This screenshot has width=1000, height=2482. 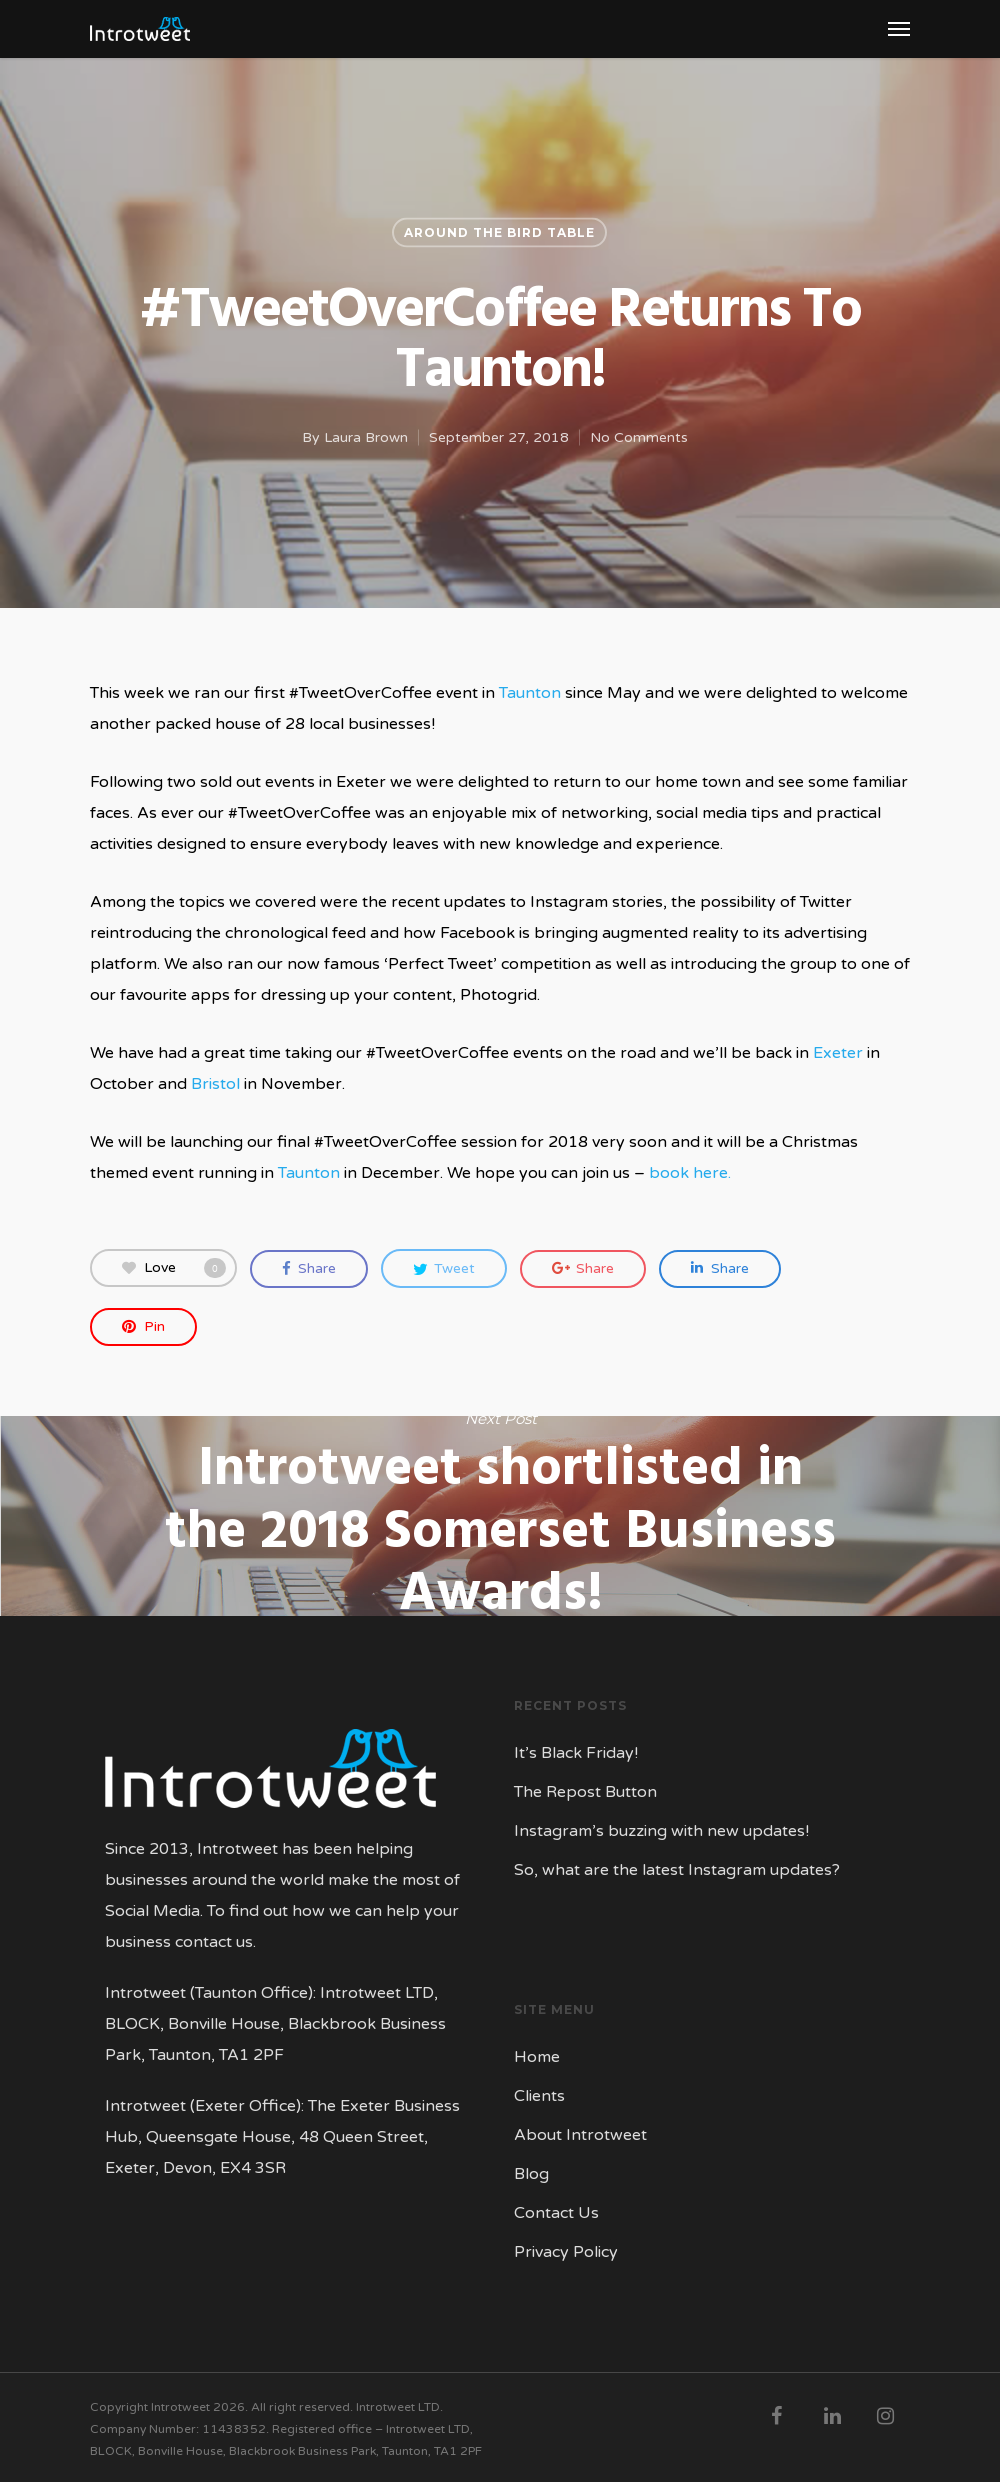 What do you see at coordinates (690, 1173) in the screenshot?
I see `book here.` at bounding box center [690, 1173].